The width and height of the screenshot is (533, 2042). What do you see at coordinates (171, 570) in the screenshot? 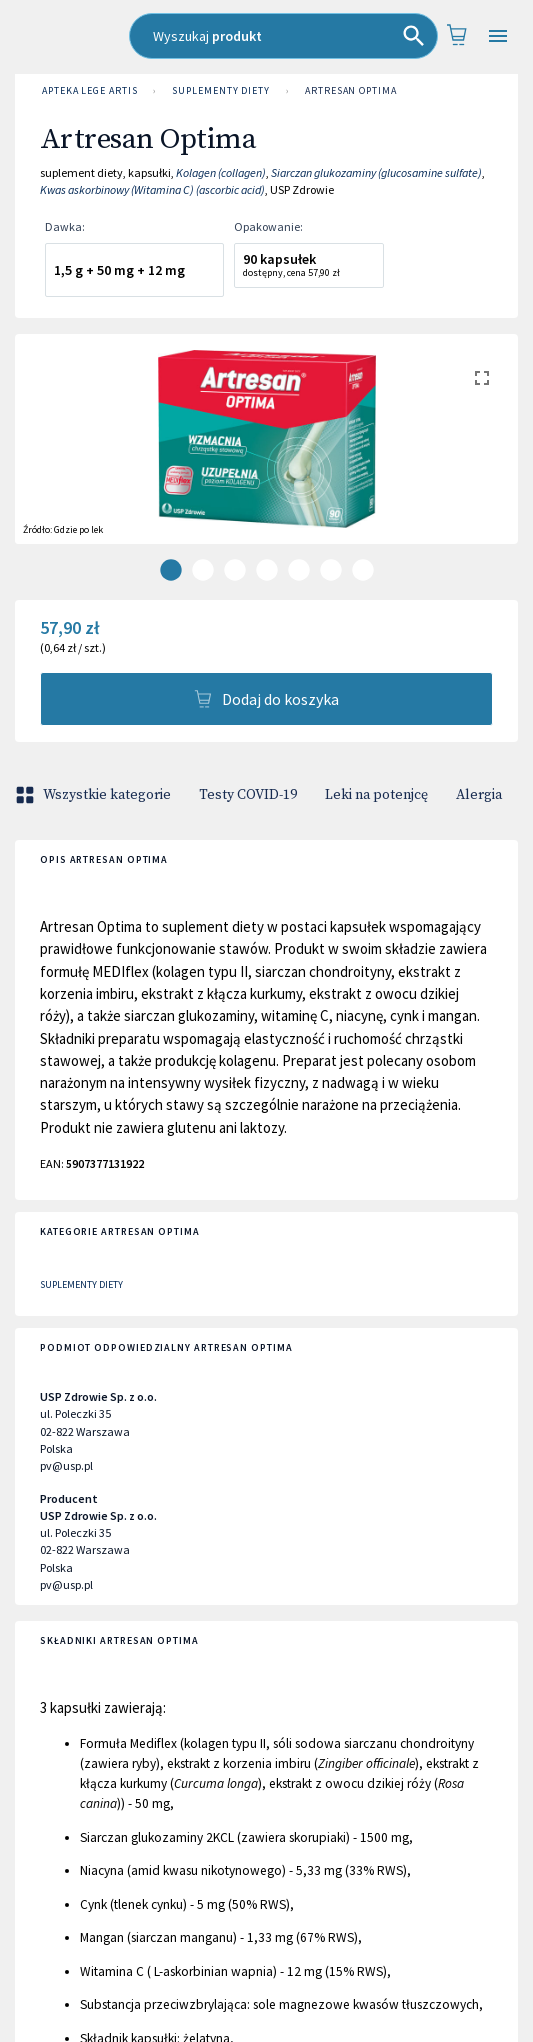
I see `[carousel indicator 1]` at bounding box center [171, 570].